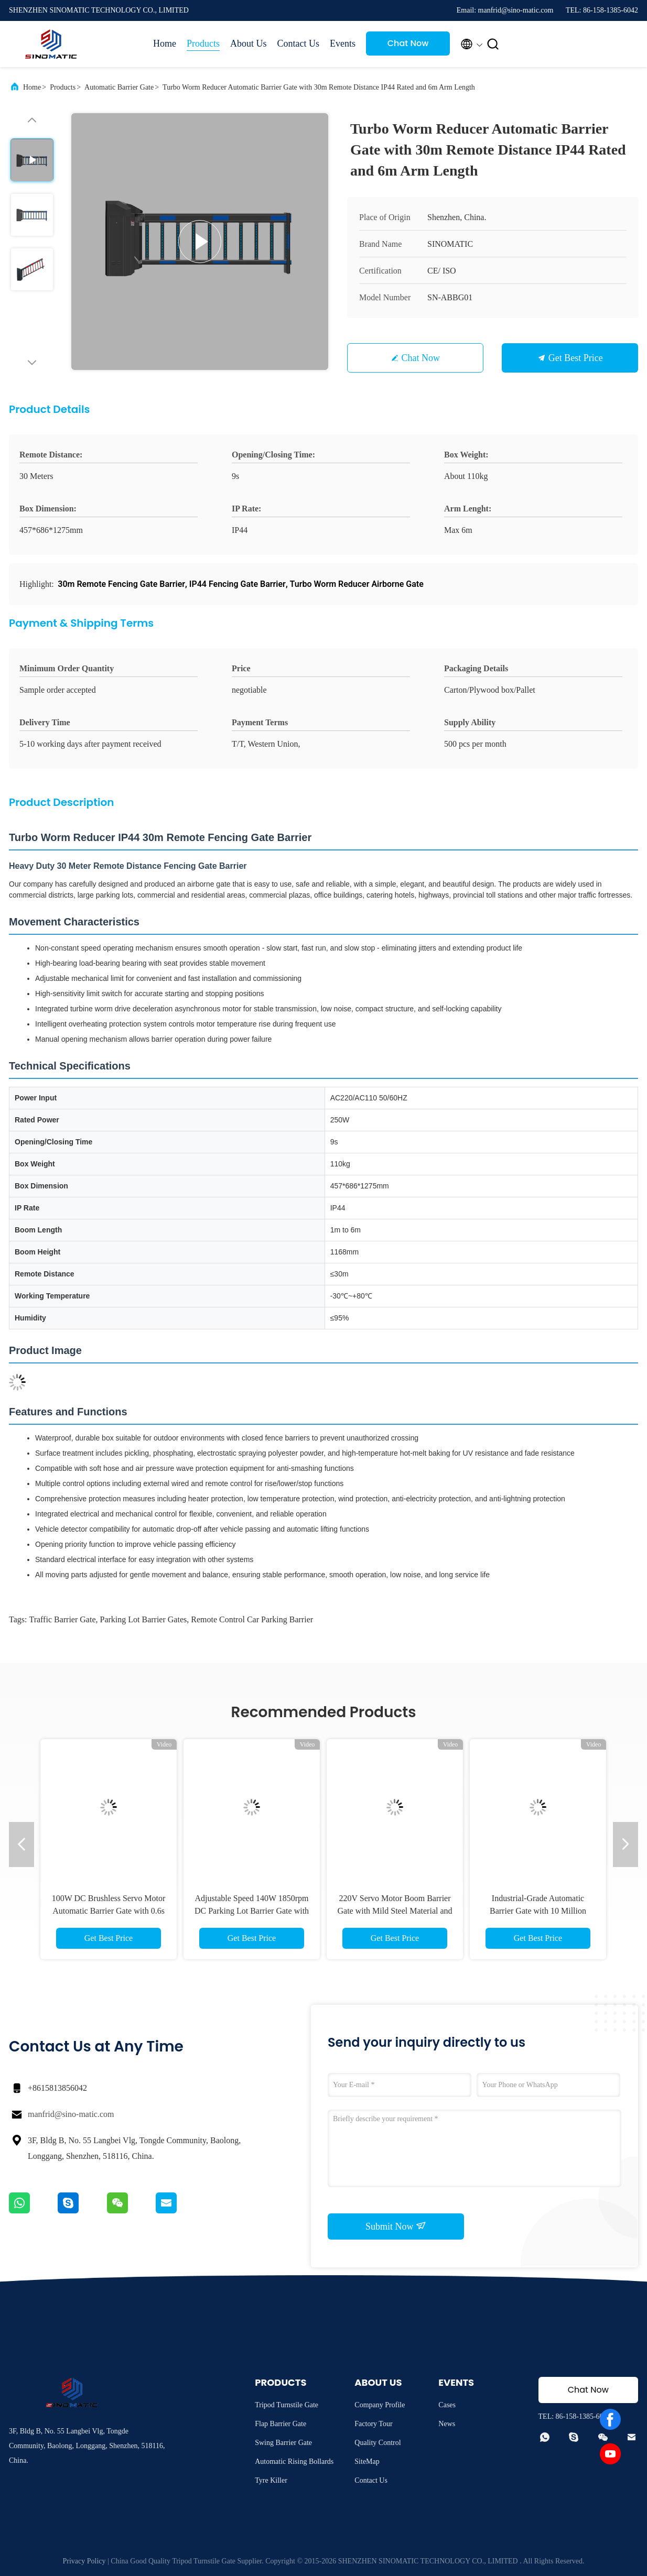 This screenshot has height=2576, width=647. I want to click on Products, so click(203, 43).